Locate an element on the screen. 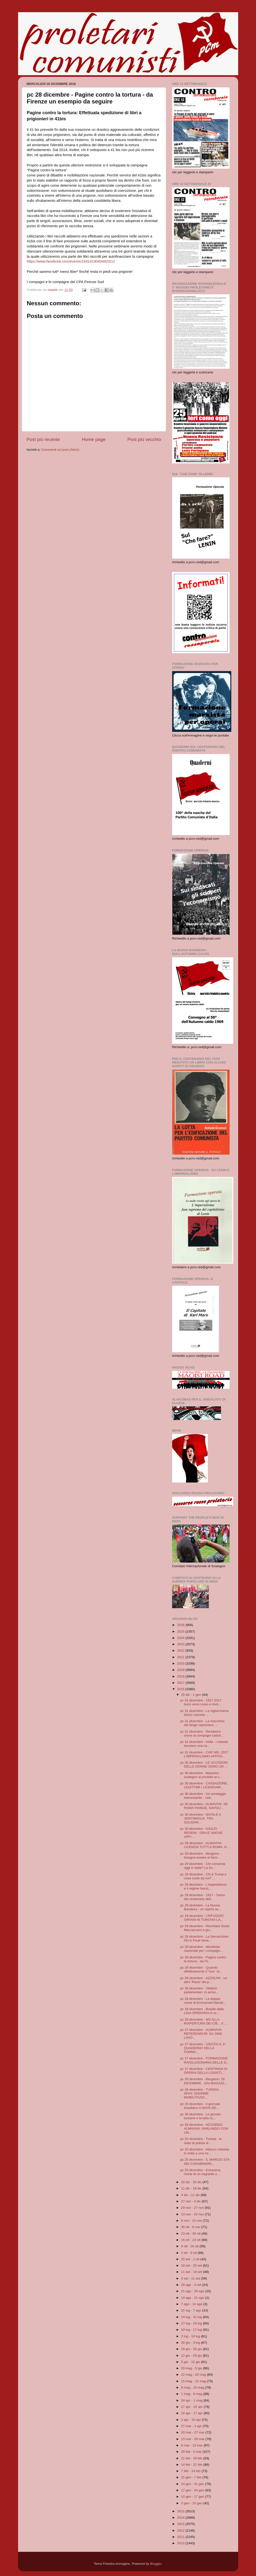 The height and width of the screenshot is (2576, 256). 25 set - 2 ott is located at coordinates (190, 2259).